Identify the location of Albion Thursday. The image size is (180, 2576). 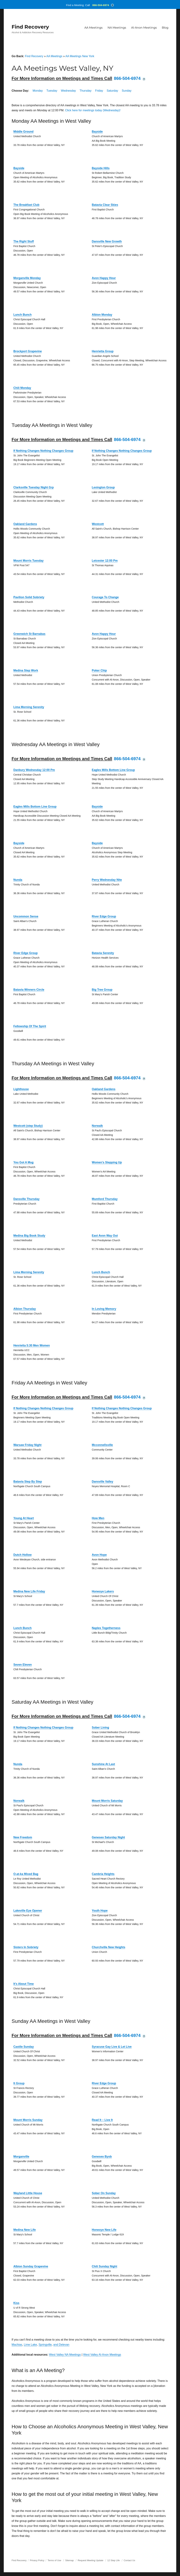
(24, 1308).